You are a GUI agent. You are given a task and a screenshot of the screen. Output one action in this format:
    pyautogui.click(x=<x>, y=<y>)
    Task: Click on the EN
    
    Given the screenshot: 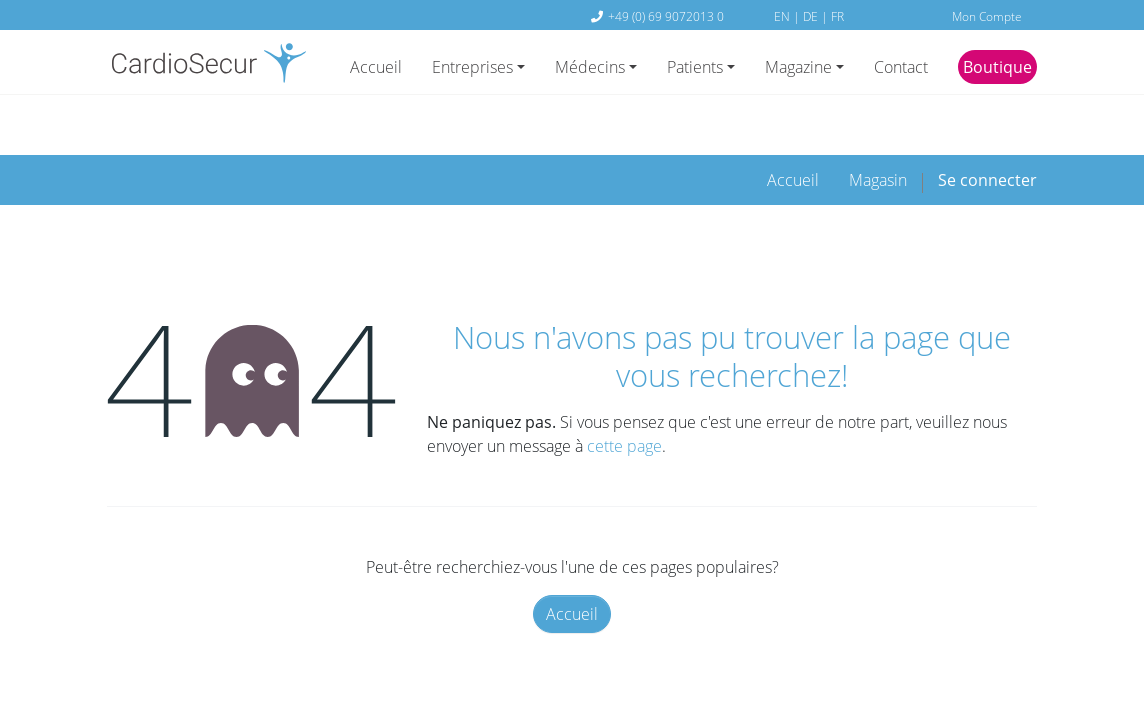 What is the action you would take?
    pyautogui.click(x=783, y=16)
    